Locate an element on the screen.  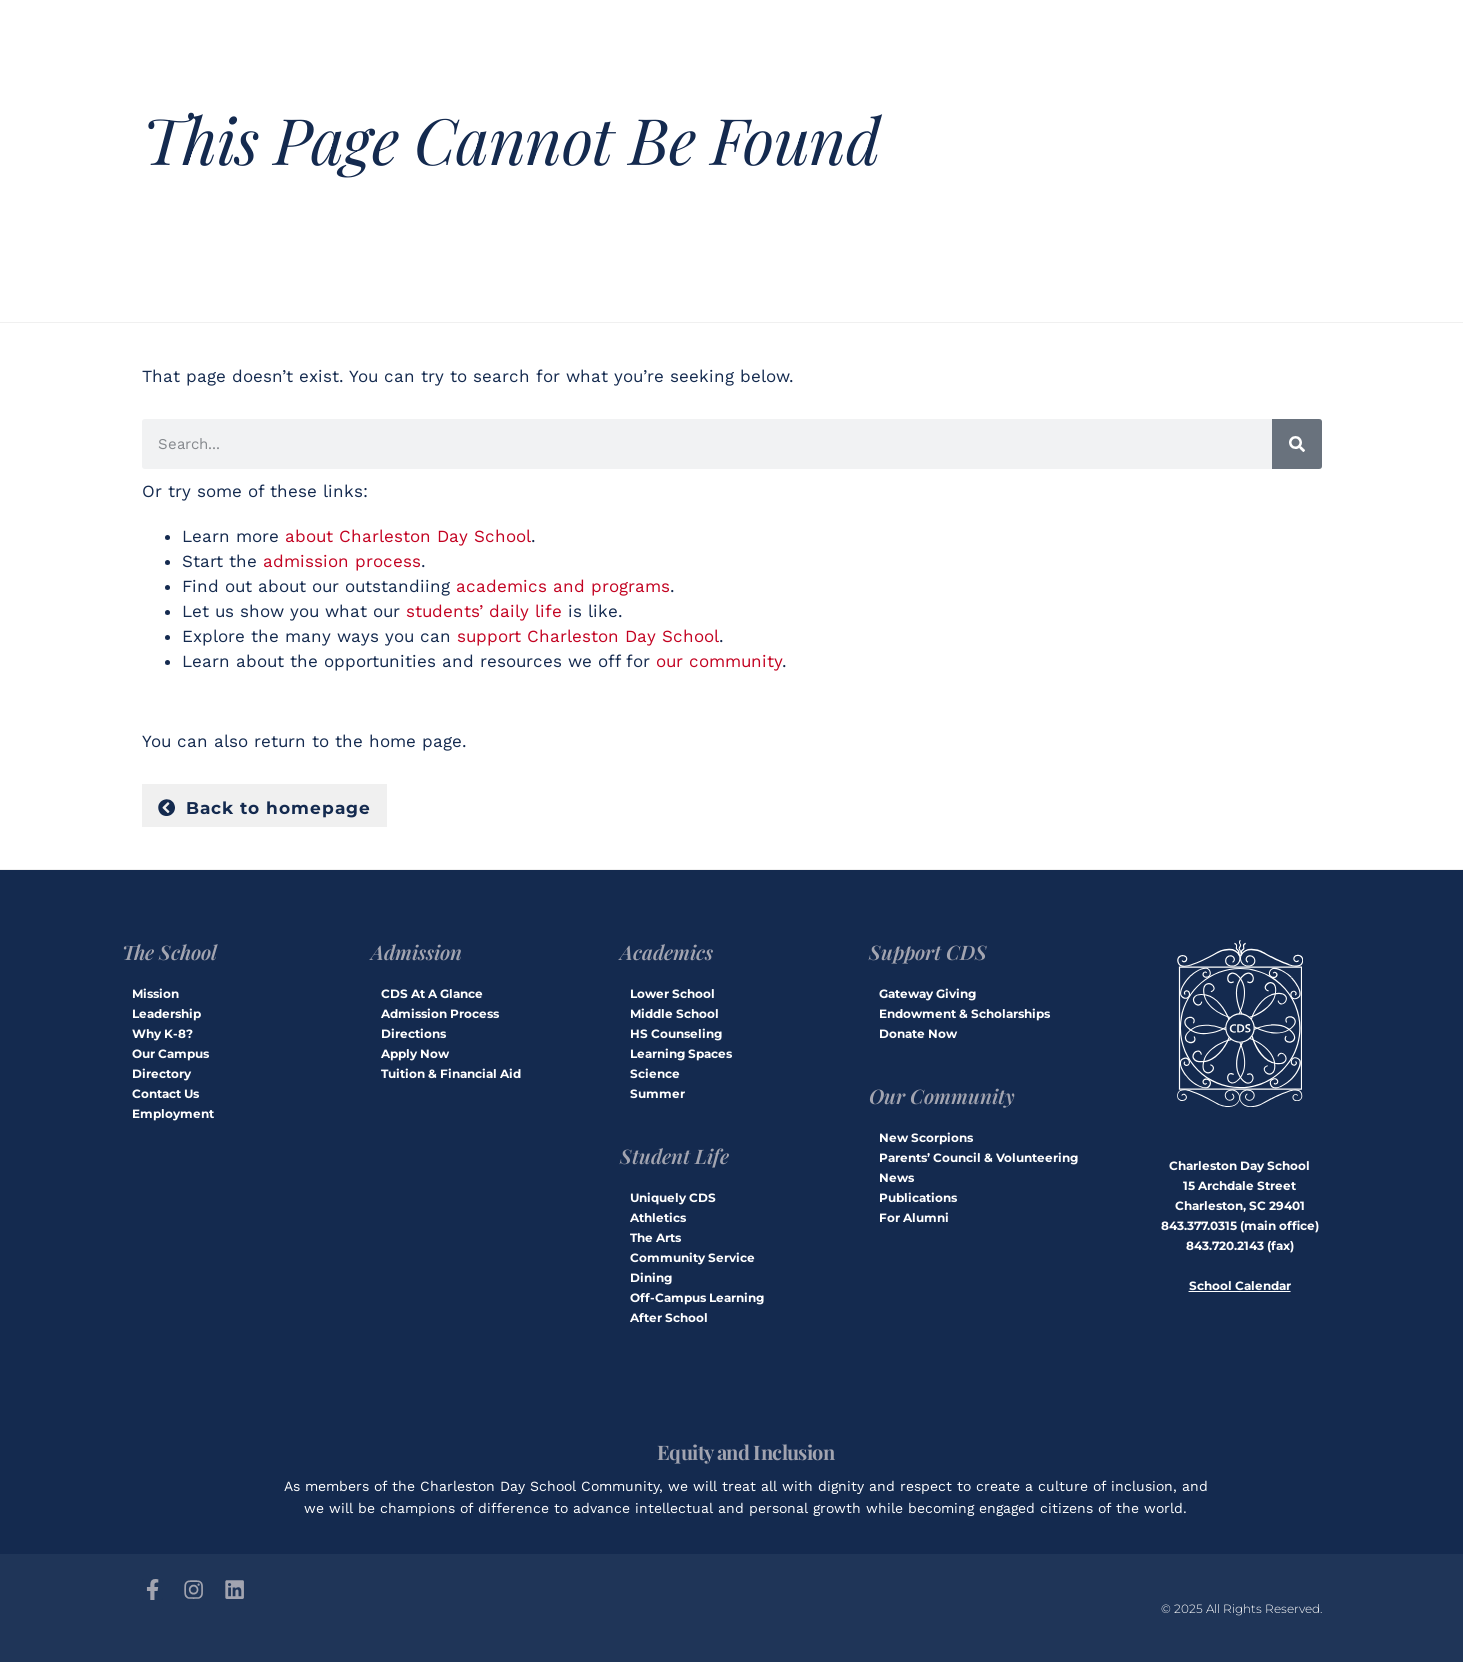
Donate Now is located at coordinates (918, 1037).